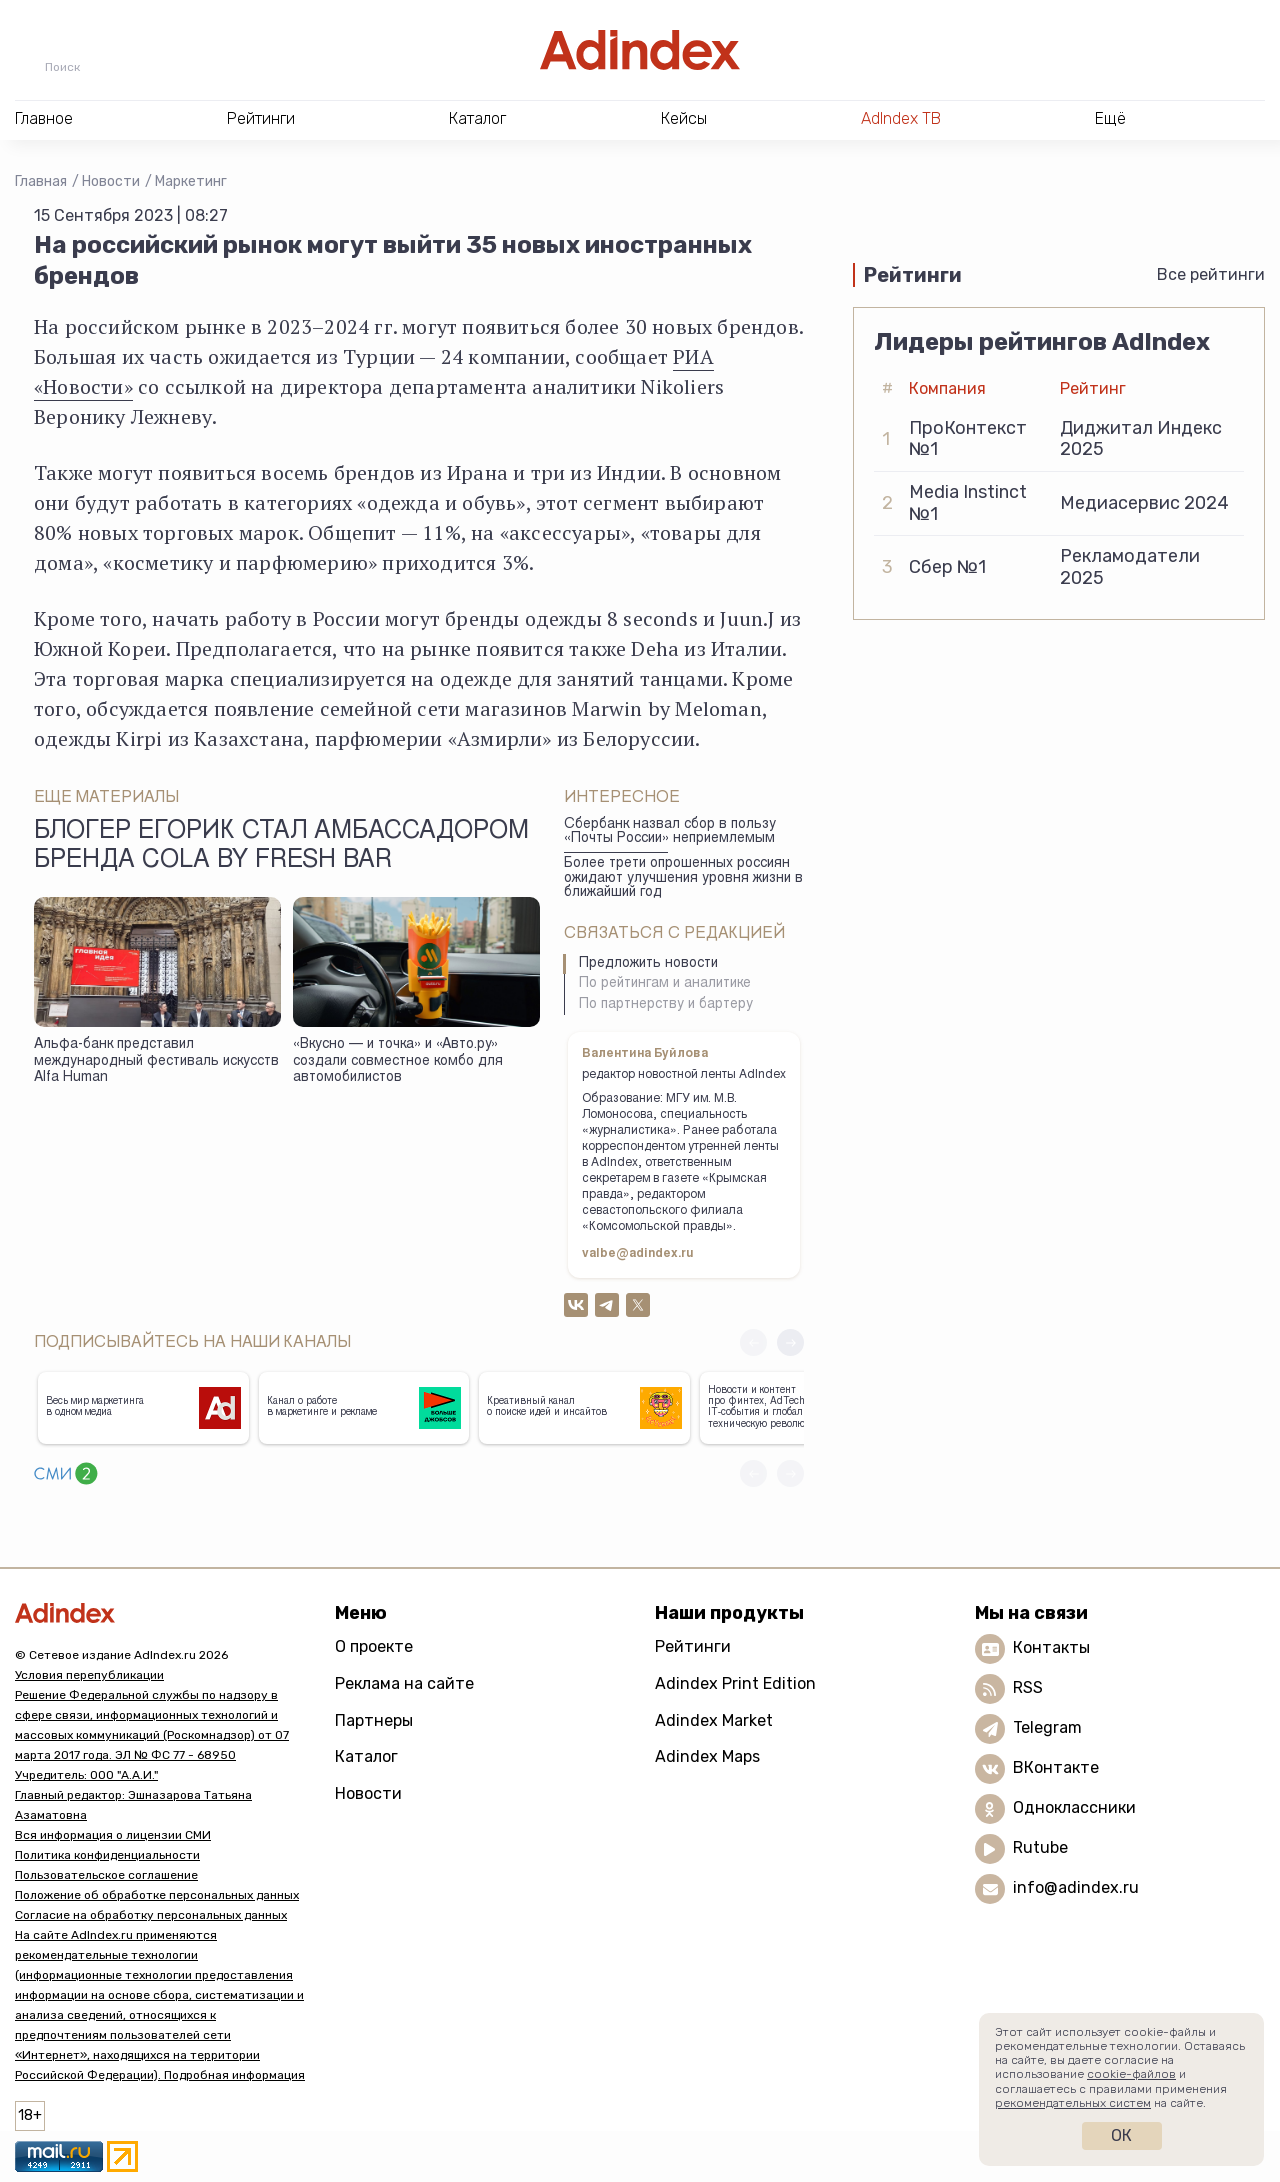 Image resolution: width=1280 pixels, height=2182 pixels. I want to click on Маркетинг, so click(191, 181).